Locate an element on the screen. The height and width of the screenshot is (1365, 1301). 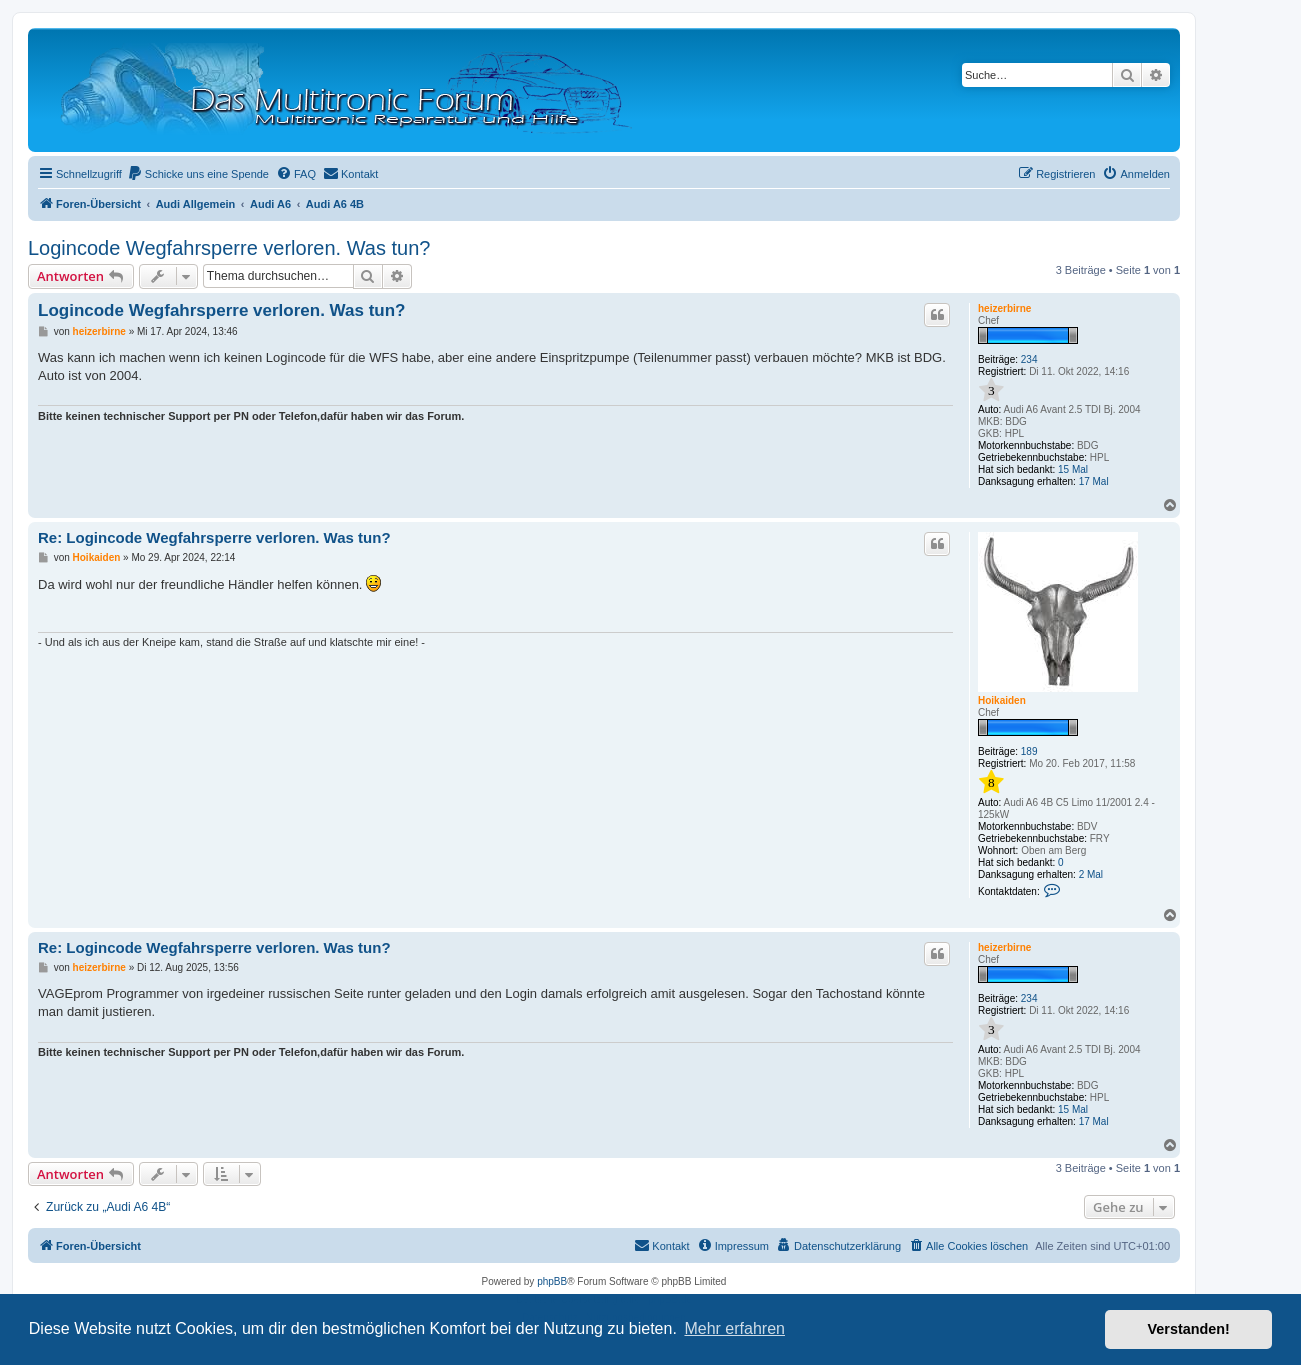
189 is located at coordinates (1029, 751).